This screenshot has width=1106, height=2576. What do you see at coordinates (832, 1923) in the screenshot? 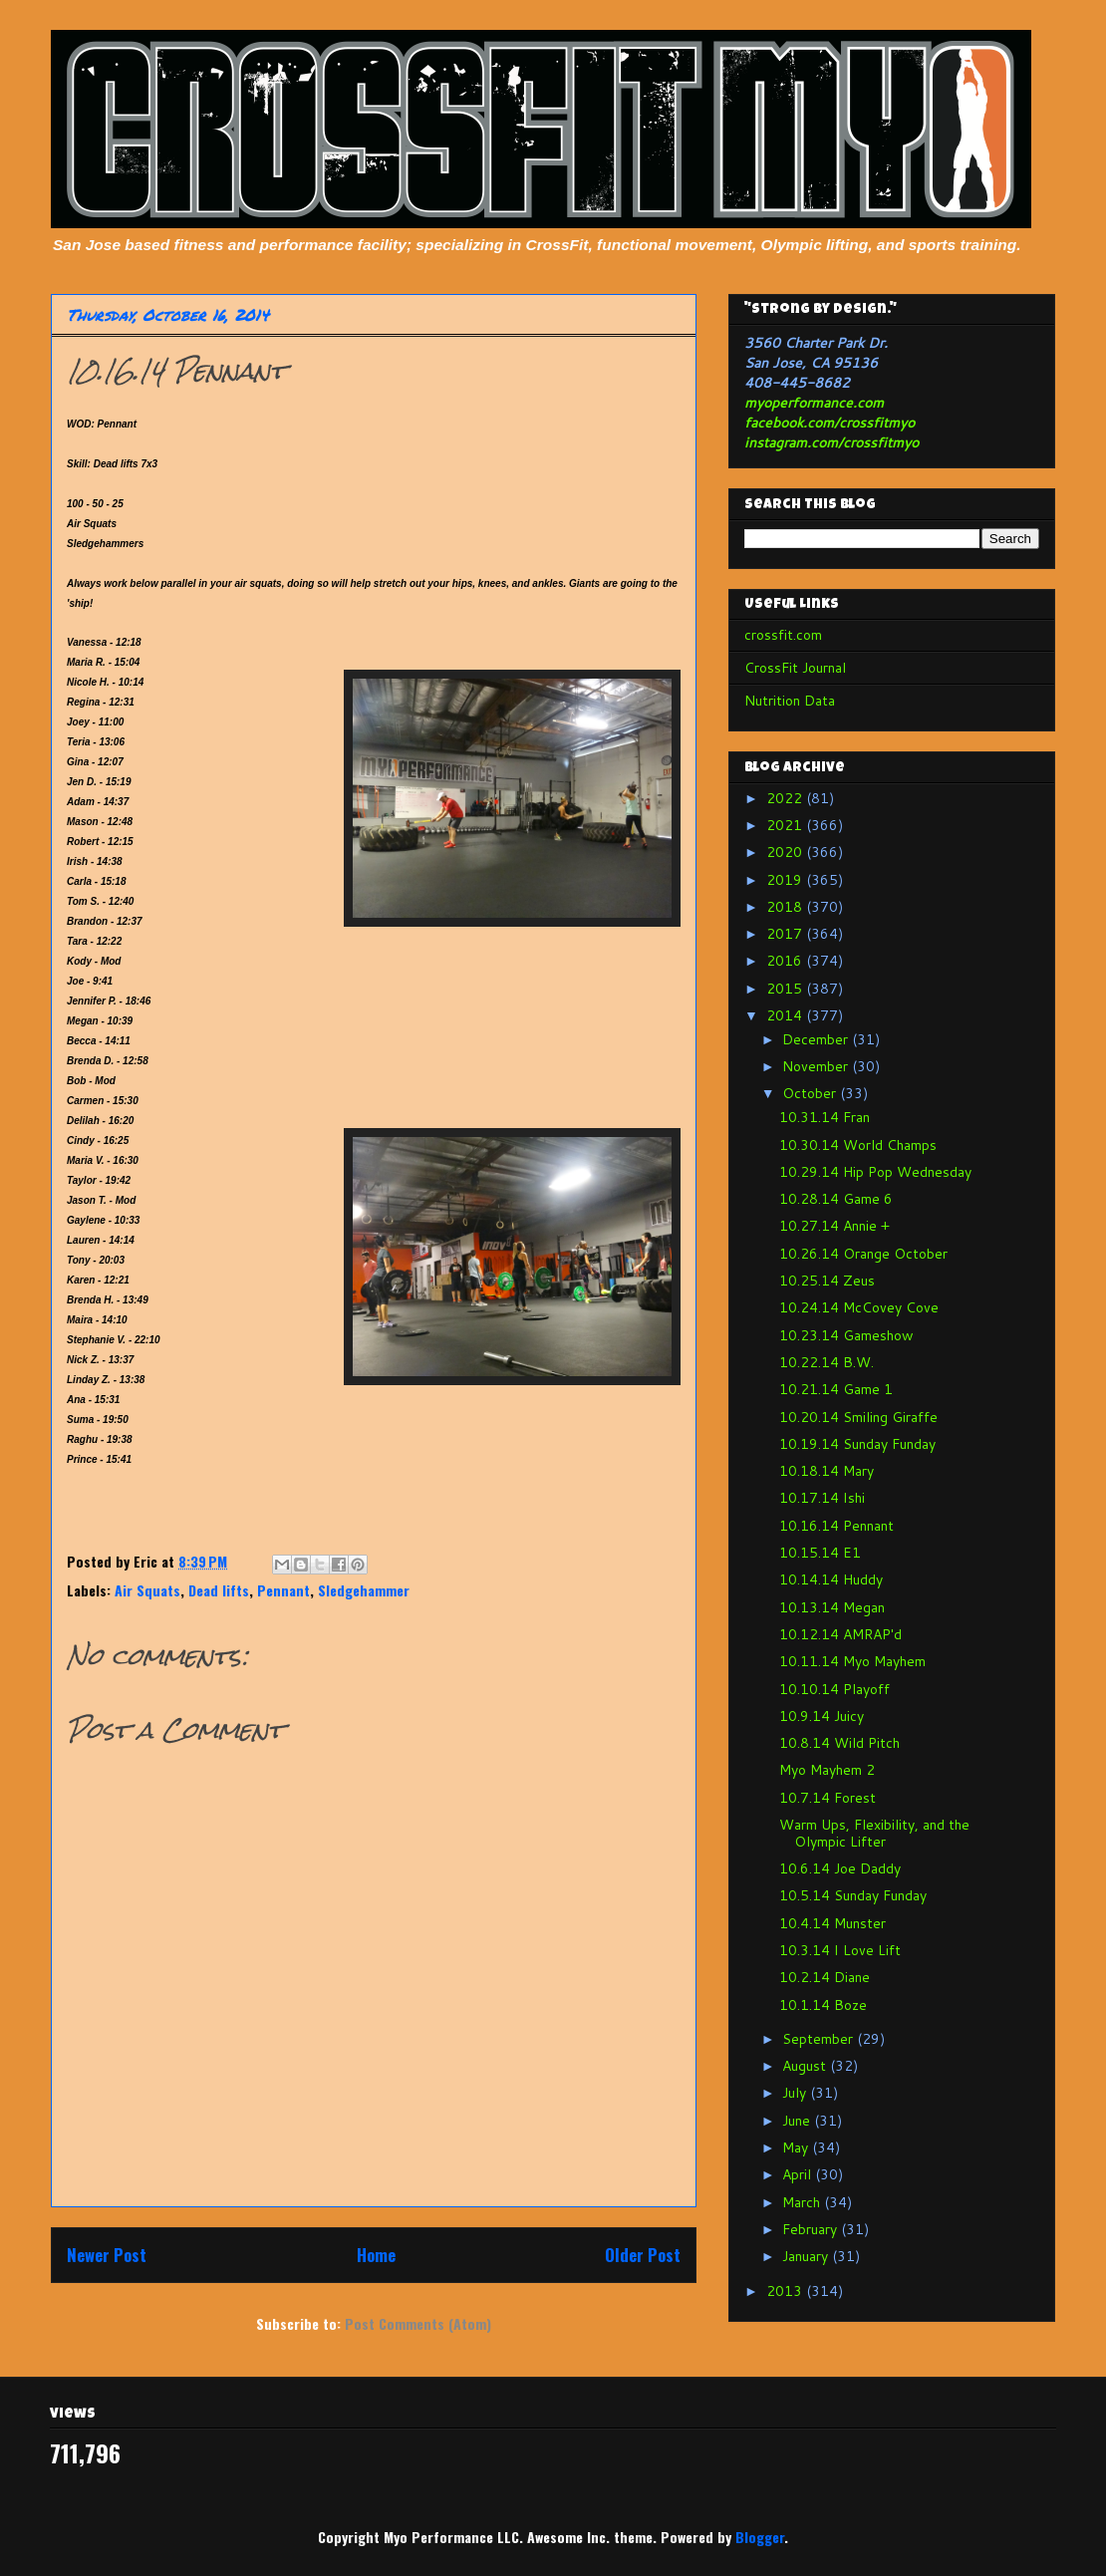
I see `10.4.14 Munster` at bounding box center [832, 1923].